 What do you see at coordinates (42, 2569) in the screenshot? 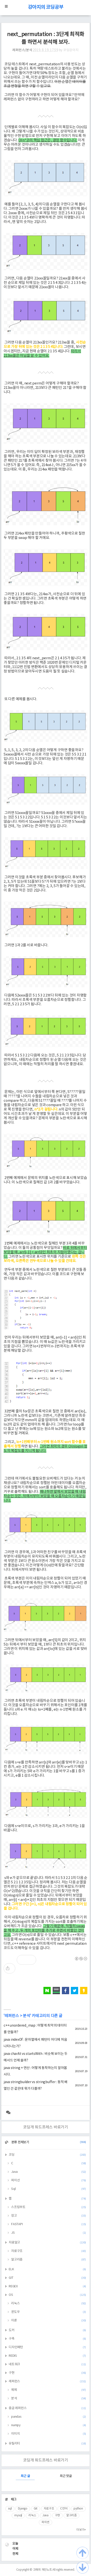
I see `고래의 개인노트` at bounding box center [42, 2569].